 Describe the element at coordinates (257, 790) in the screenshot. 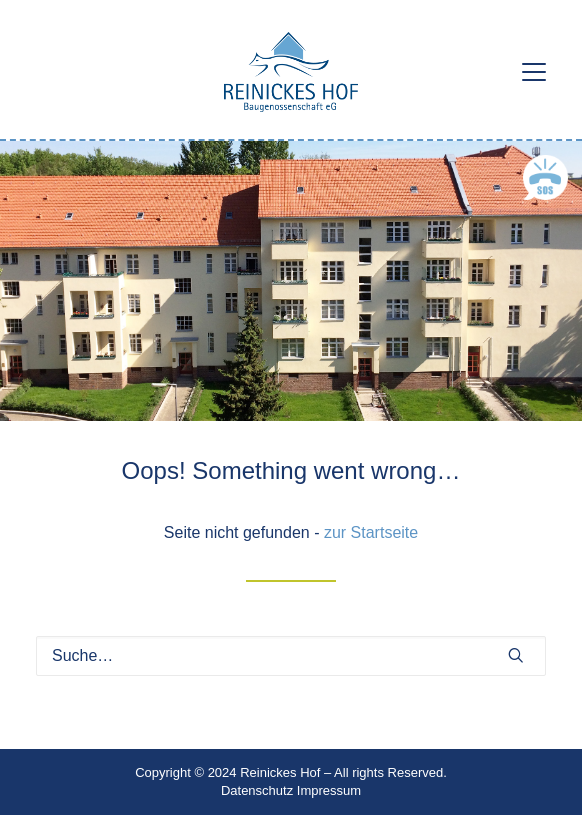

I see `Datenschutz` at that location.